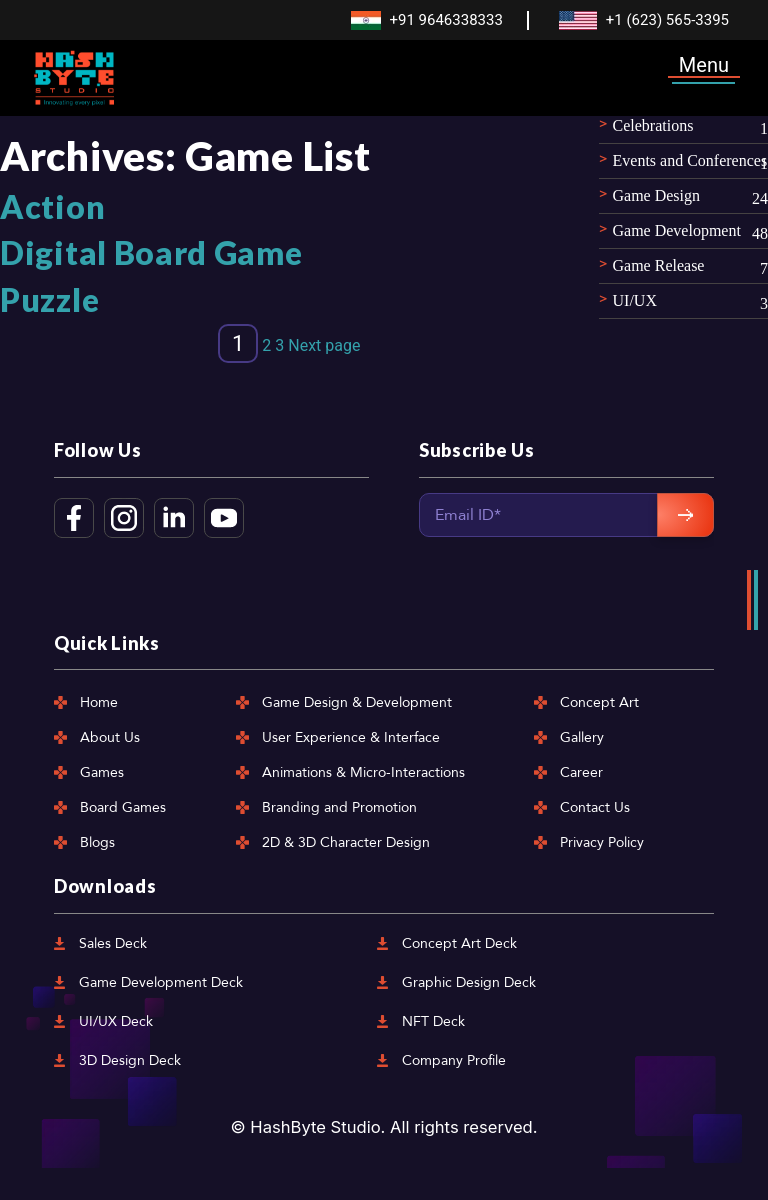  Describe the element at coordinates (704, 65) in the screenshot. I see `Menu` at that location.